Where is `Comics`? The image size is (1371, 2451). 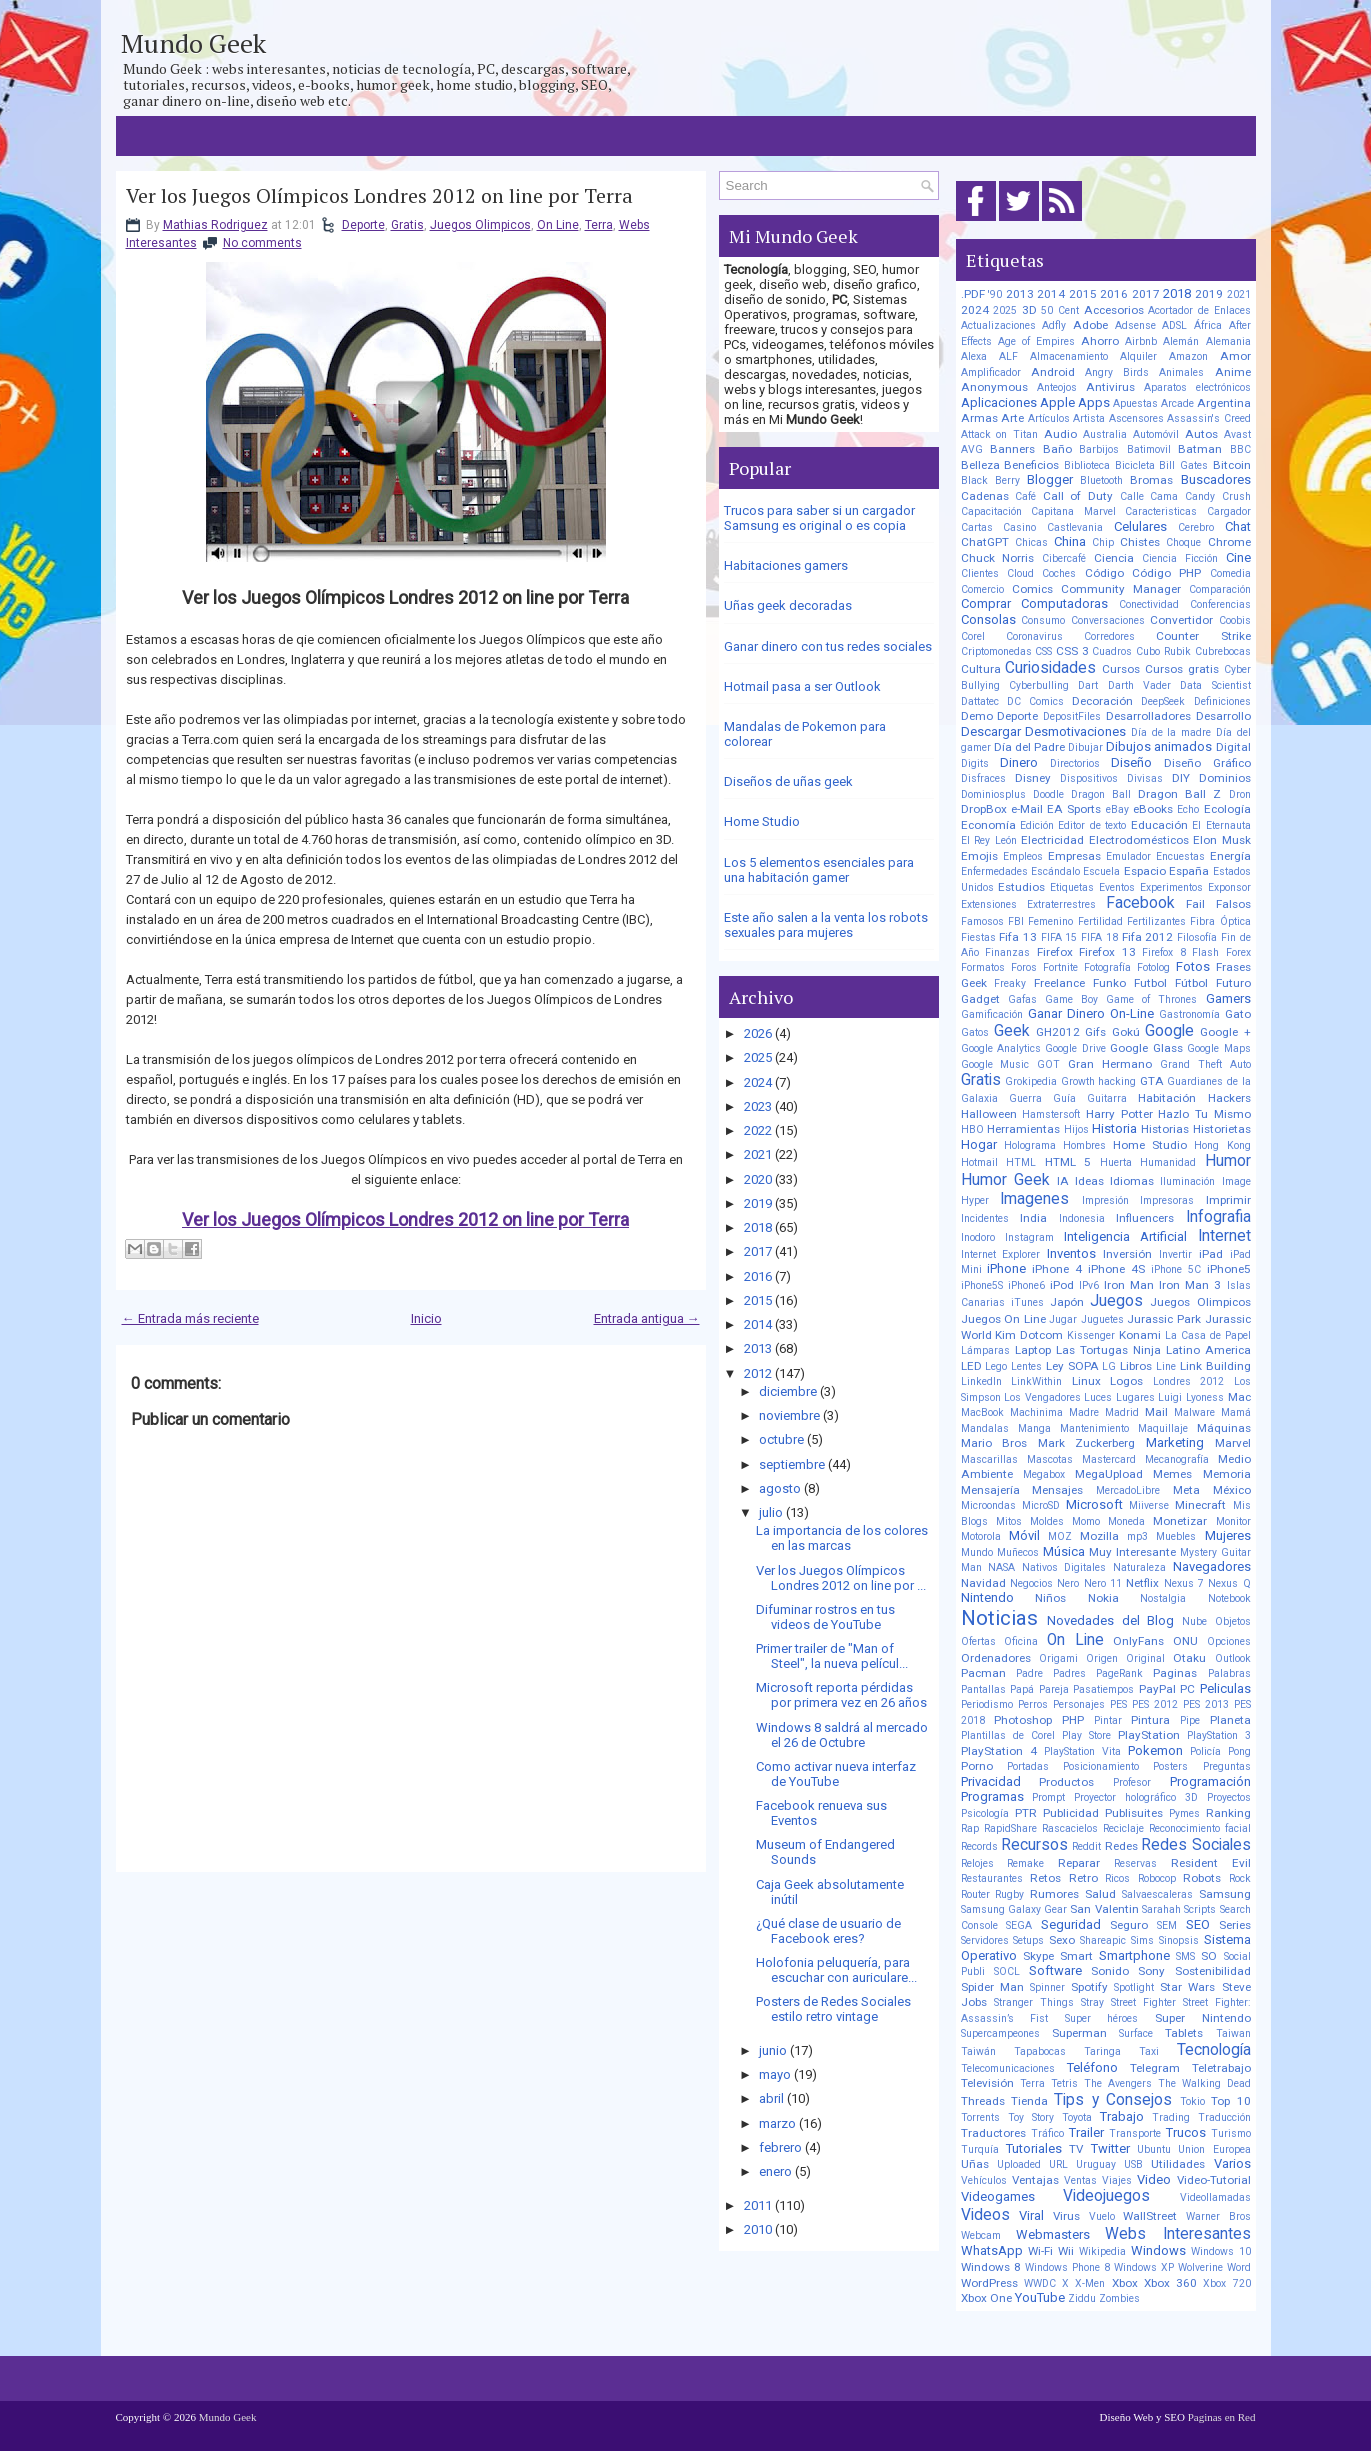 Comics is located at coordinates (1032, 589).